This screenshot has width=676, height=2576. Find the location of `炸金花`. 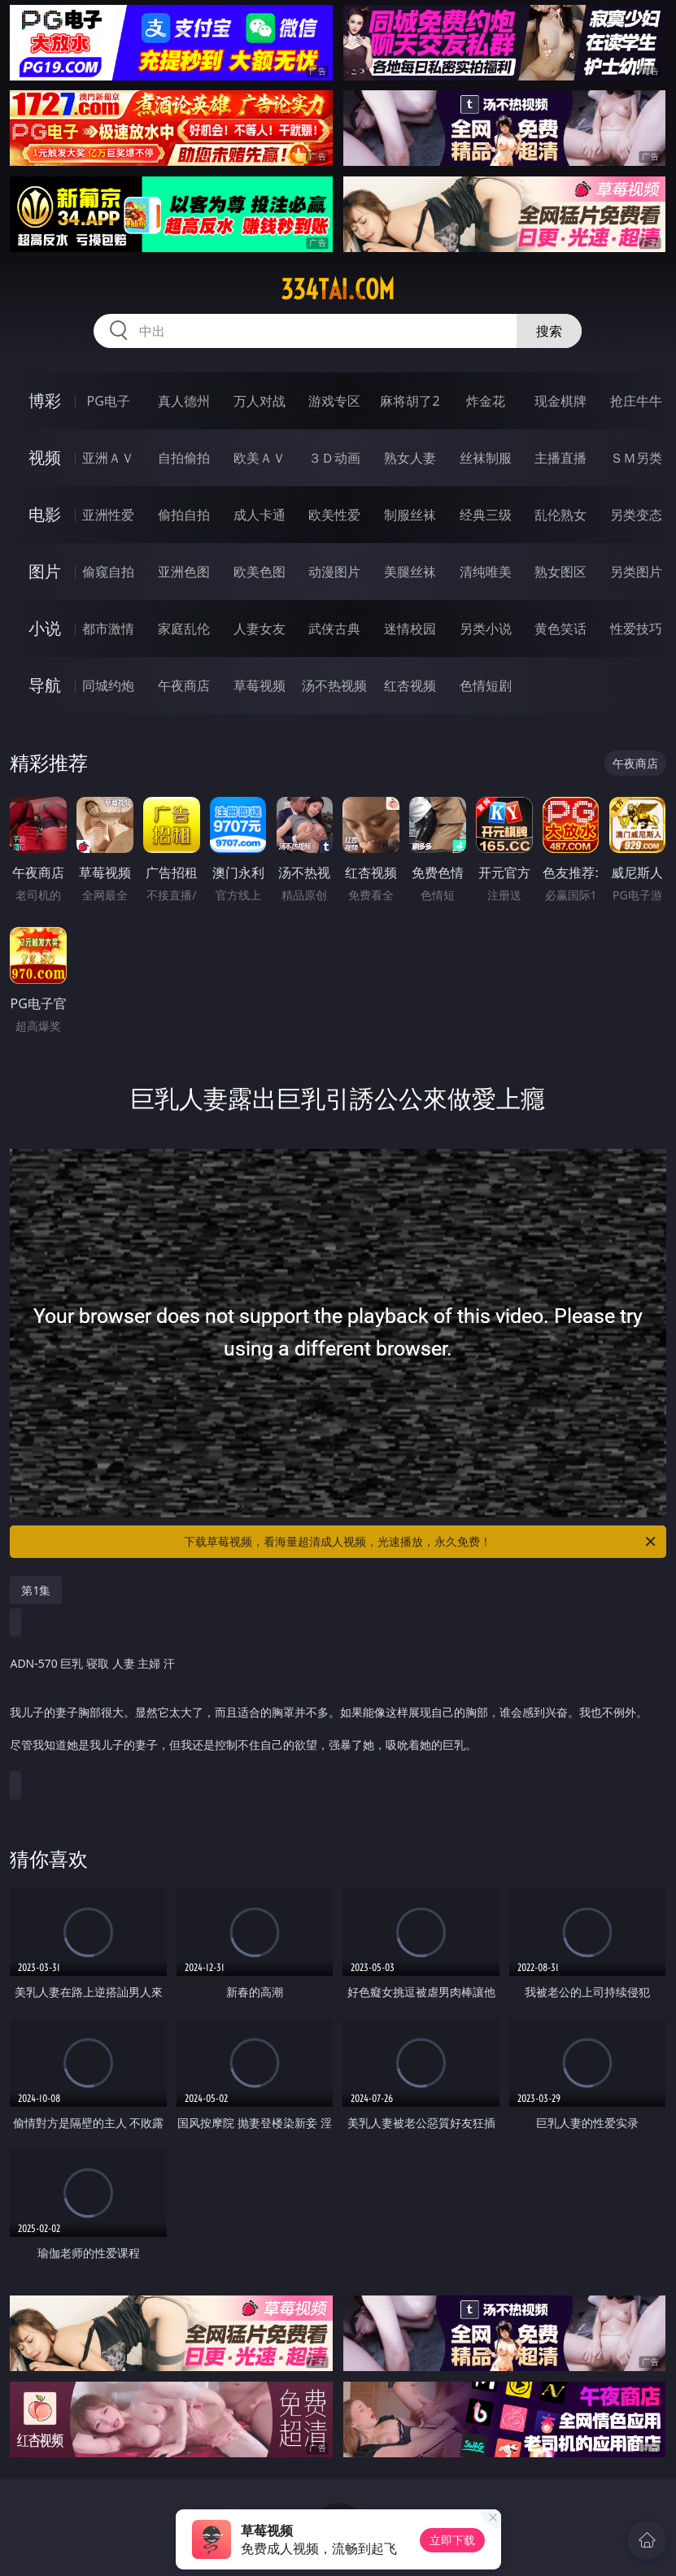

炸金花 is located at coordinates (485, 401).